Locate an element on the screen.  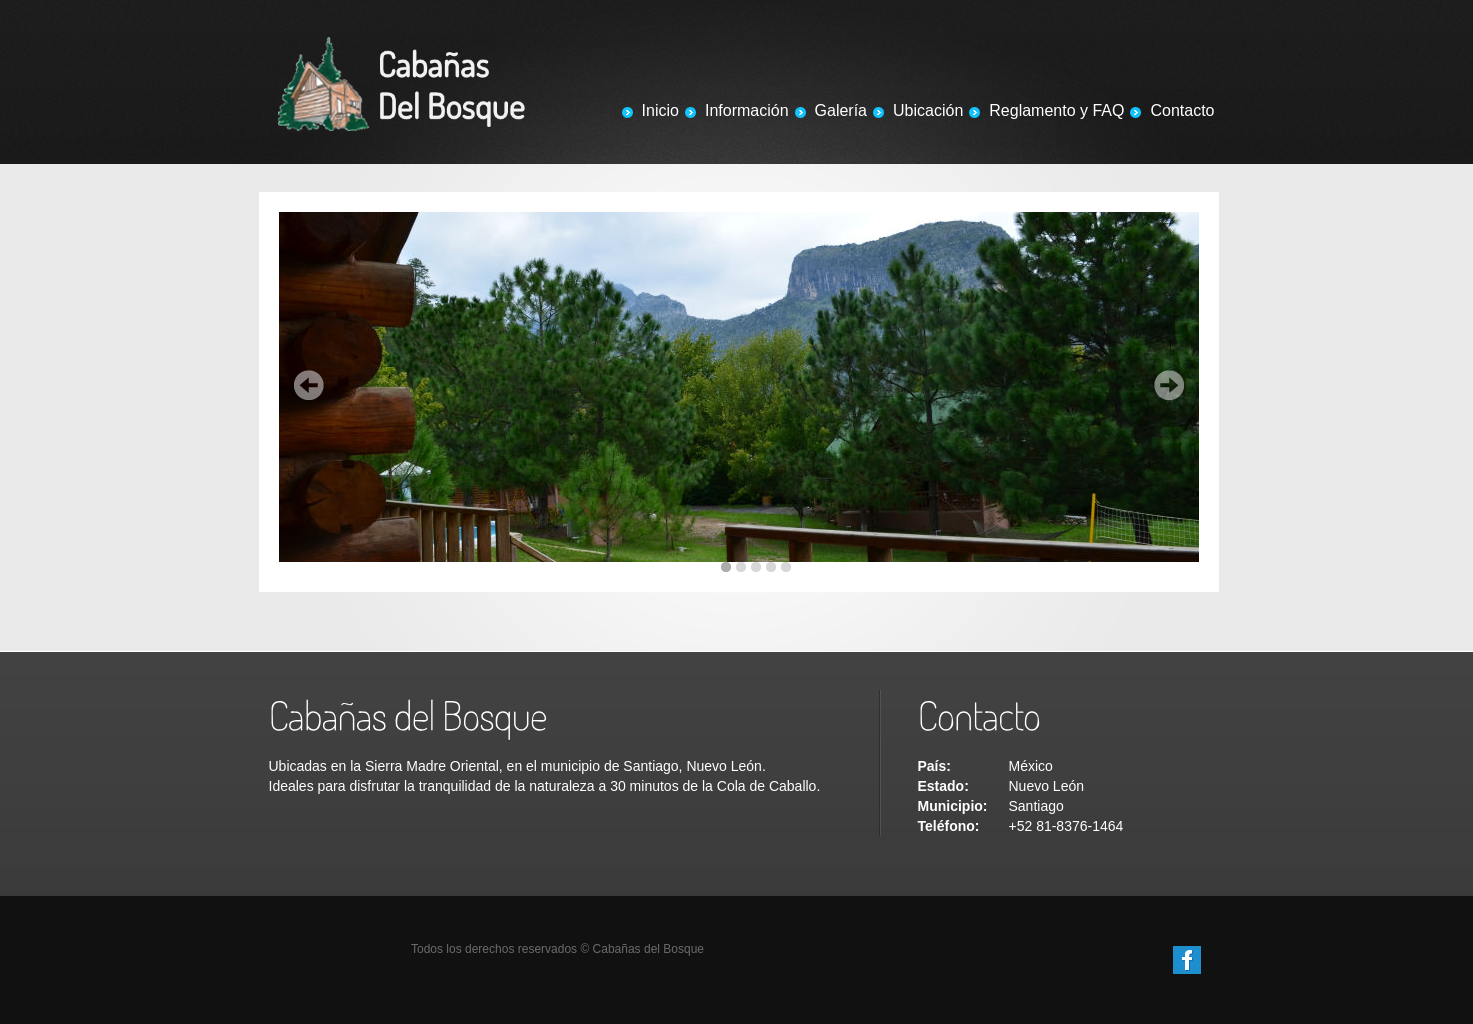
Reglamento y FAQ is located at coordinates (1056, 110).